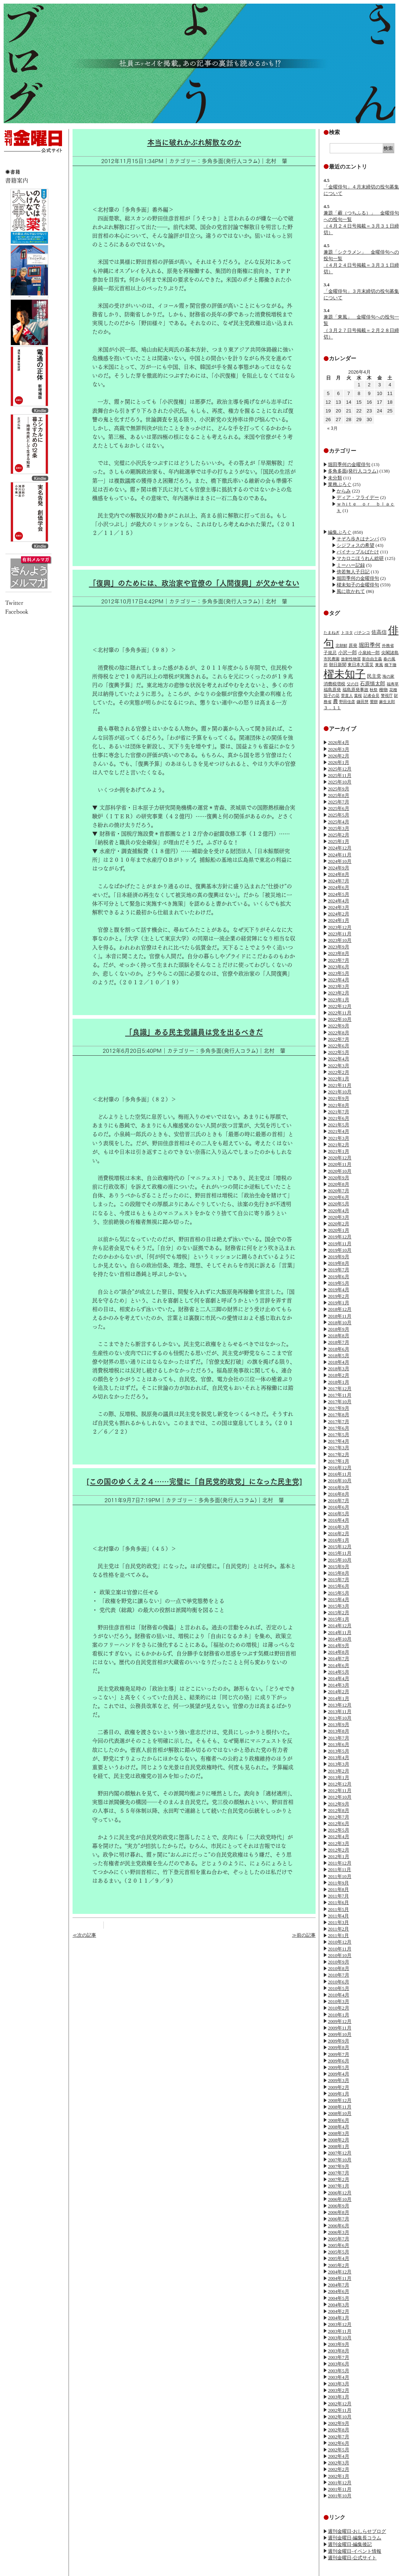  I want to click on 2014年7月, so click(338, 1658).